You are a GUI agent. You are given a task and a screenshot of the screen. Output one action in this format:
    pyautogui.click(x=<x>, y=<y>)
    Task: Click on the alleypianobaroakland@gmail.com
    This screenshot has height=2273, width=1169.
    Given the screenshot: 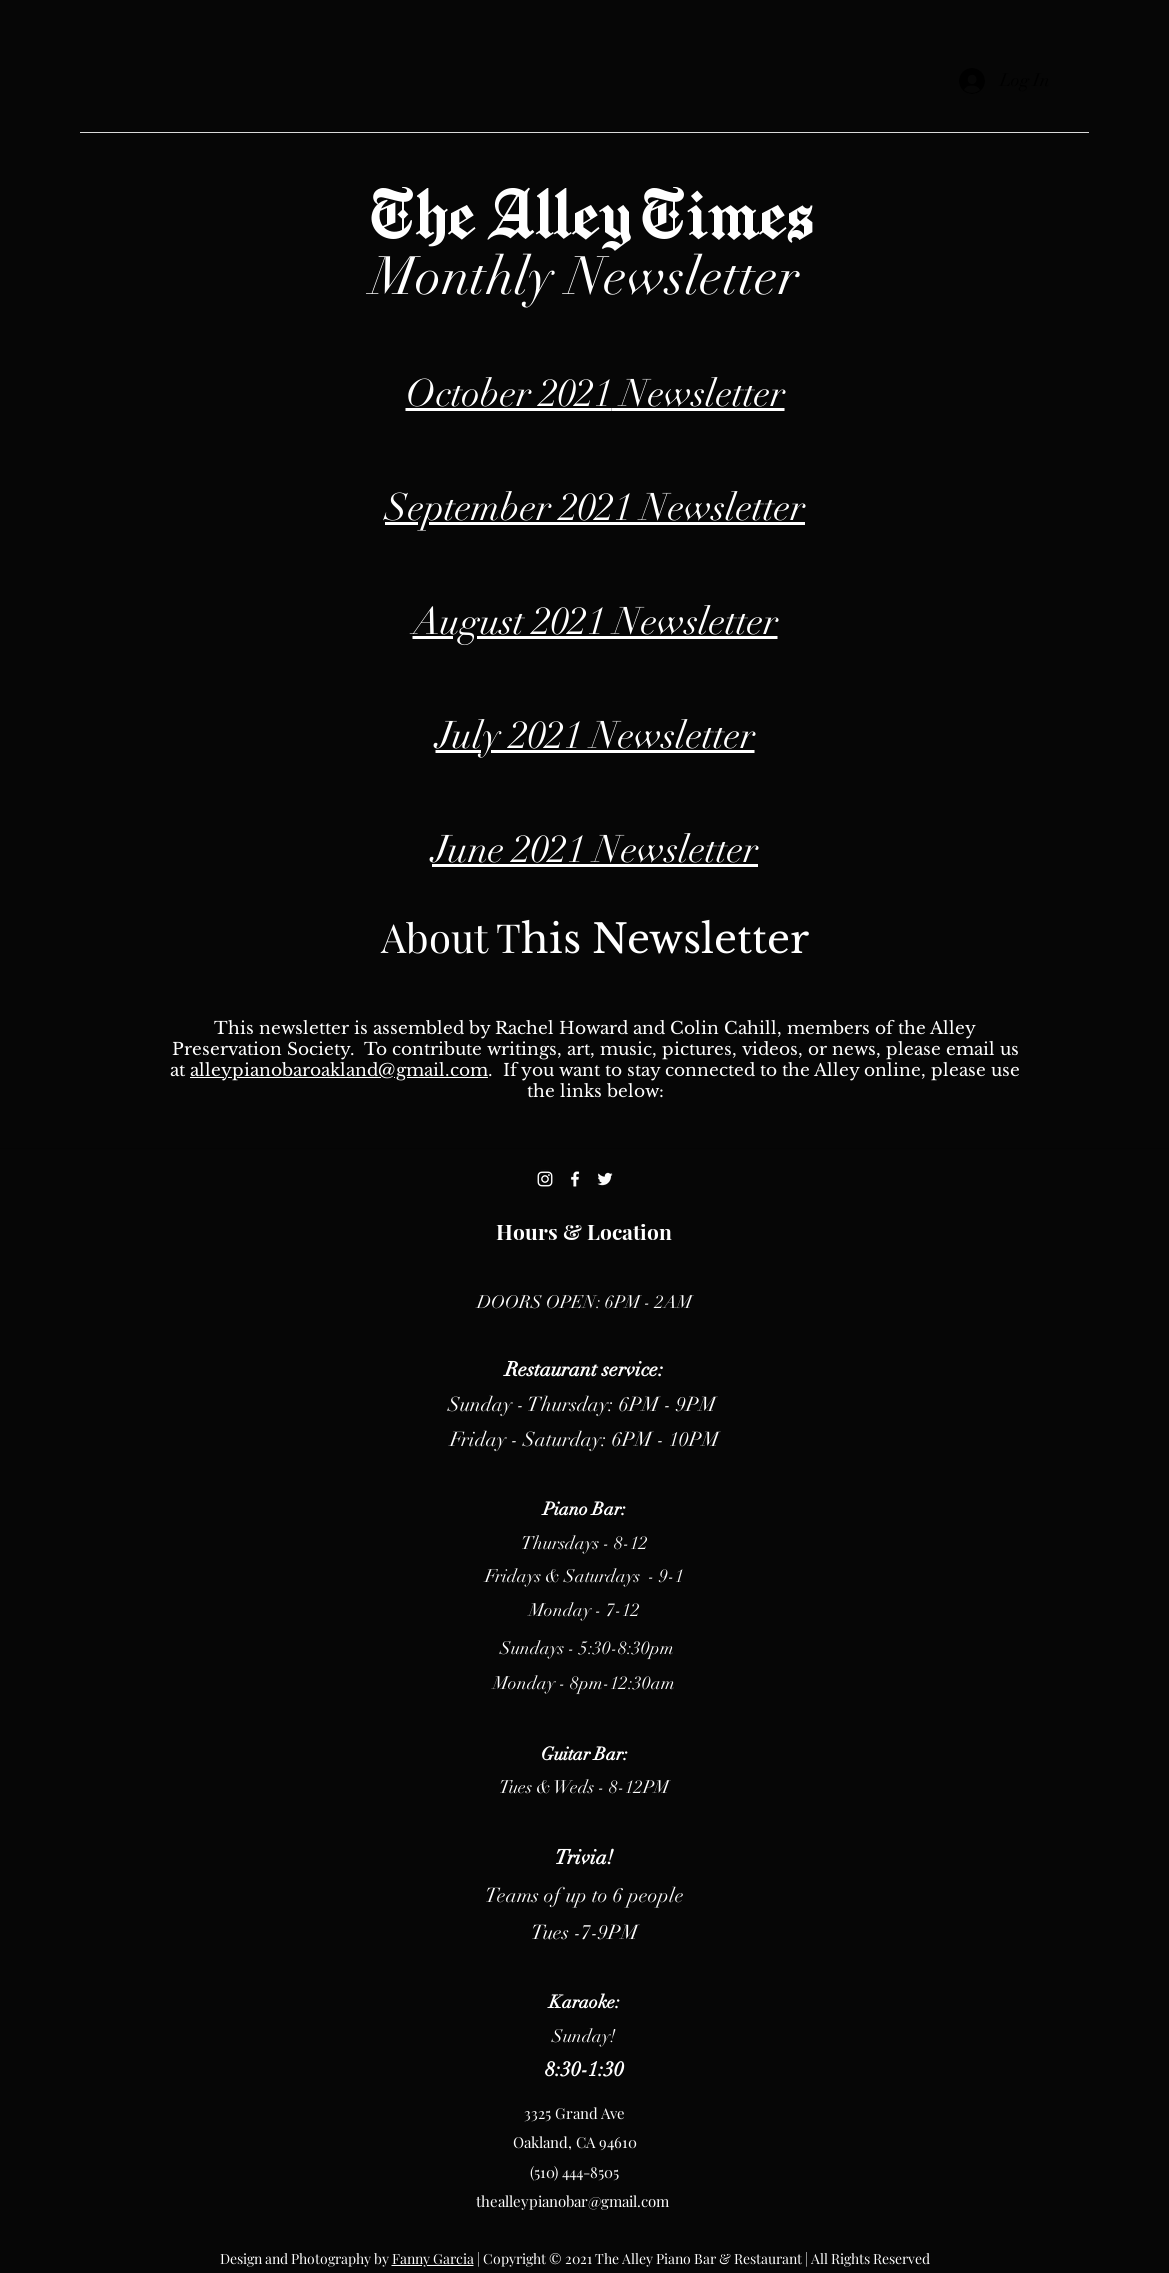 What is the action you would take?
    pyautogui.click(x=339, y=1070)
    